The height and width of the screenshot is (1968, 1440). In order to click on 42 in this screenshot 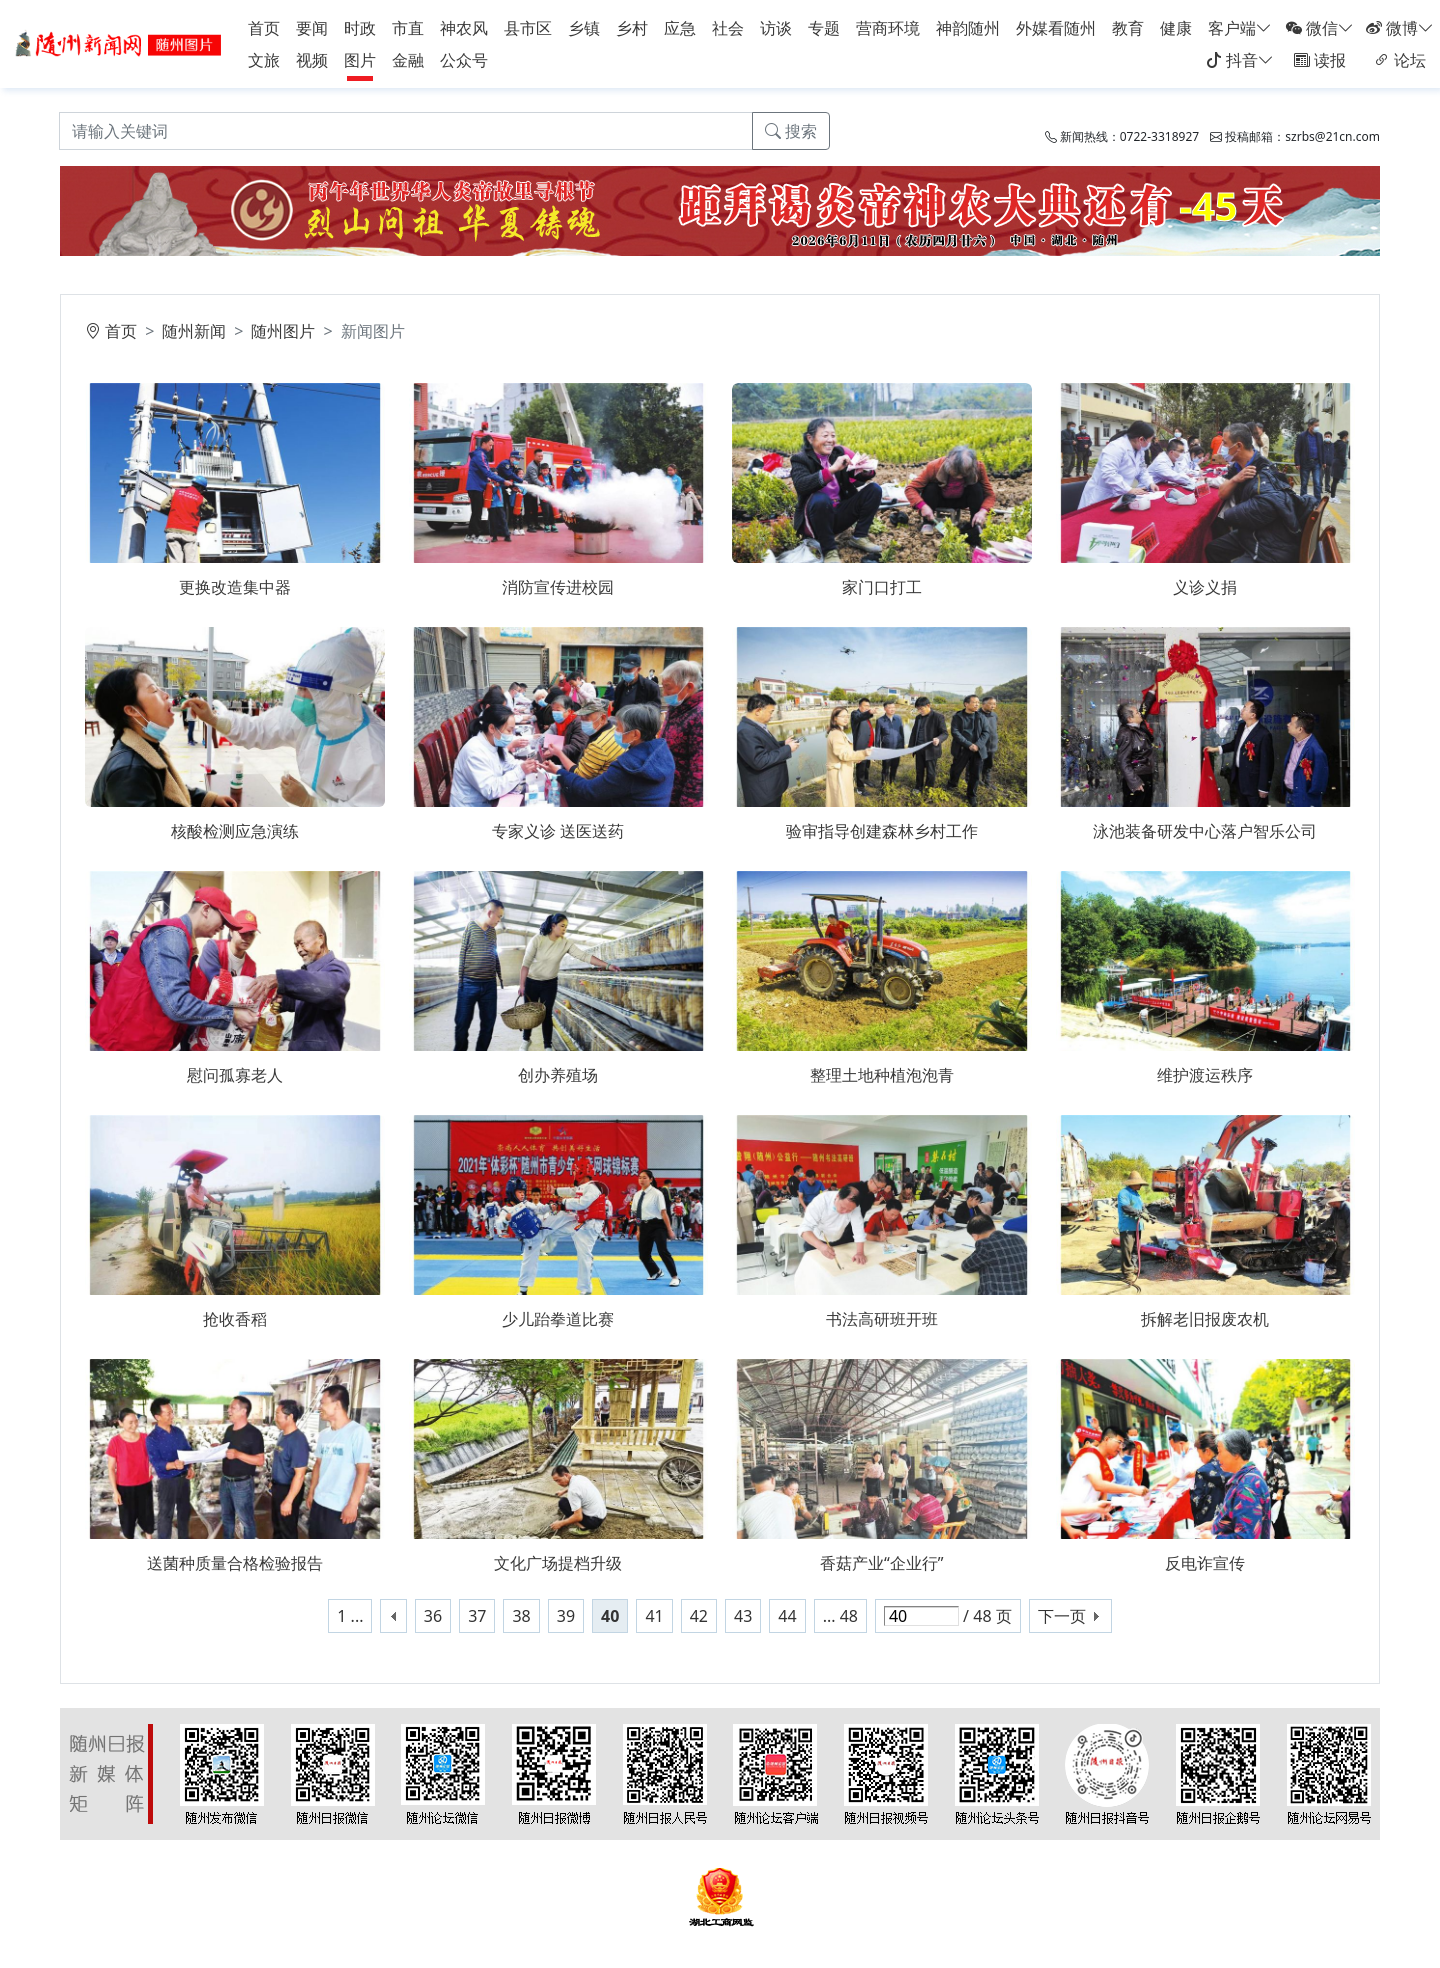, I will do `click(699, 1616)`.